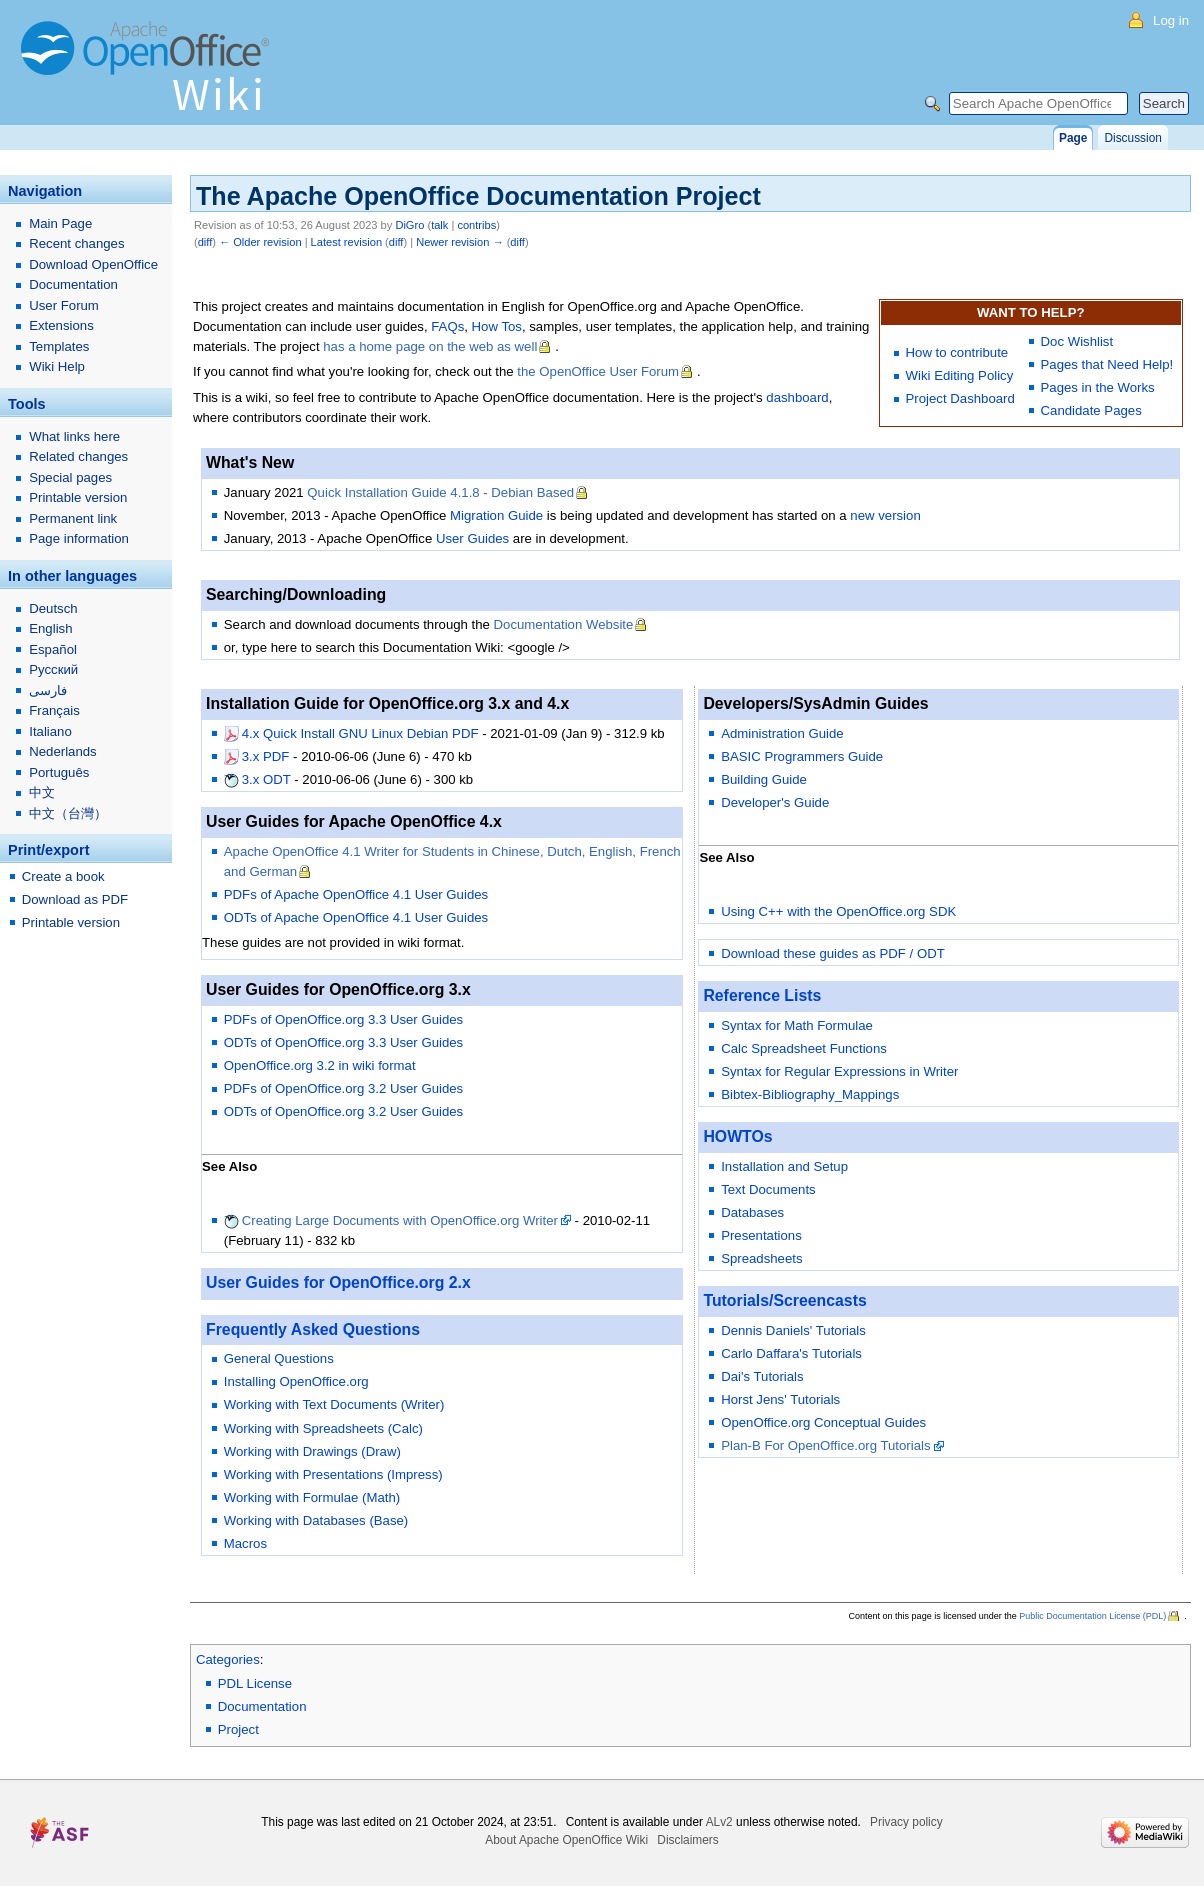 The image size is (1204, 1886). I want to click on Developer's Guide, so click(775, 802).